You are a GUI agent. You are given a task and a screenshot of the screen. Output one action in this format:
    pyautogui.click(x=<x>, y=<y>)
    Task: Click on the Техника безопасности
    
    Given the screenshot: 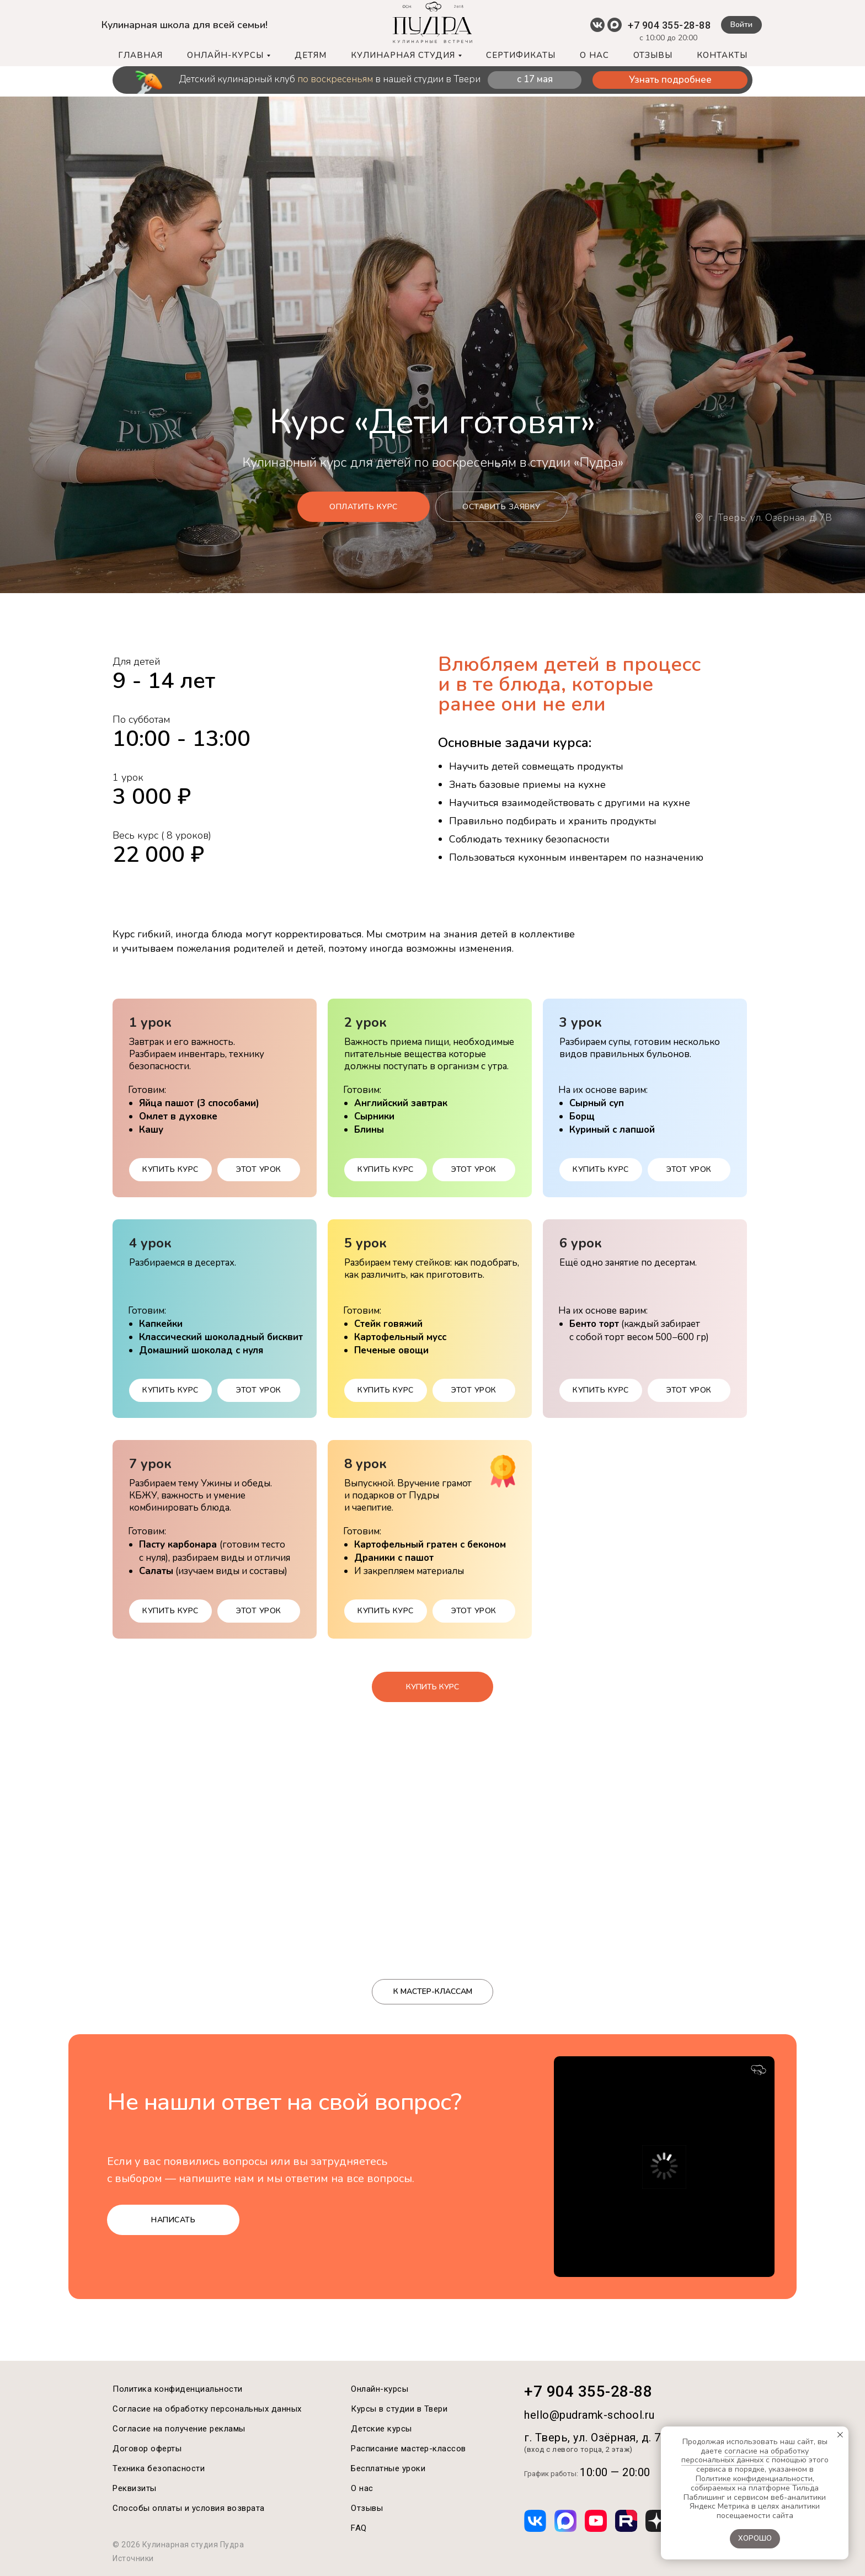 What is the action you would take?
    pyautogui.click(x=159, y=2468)
    